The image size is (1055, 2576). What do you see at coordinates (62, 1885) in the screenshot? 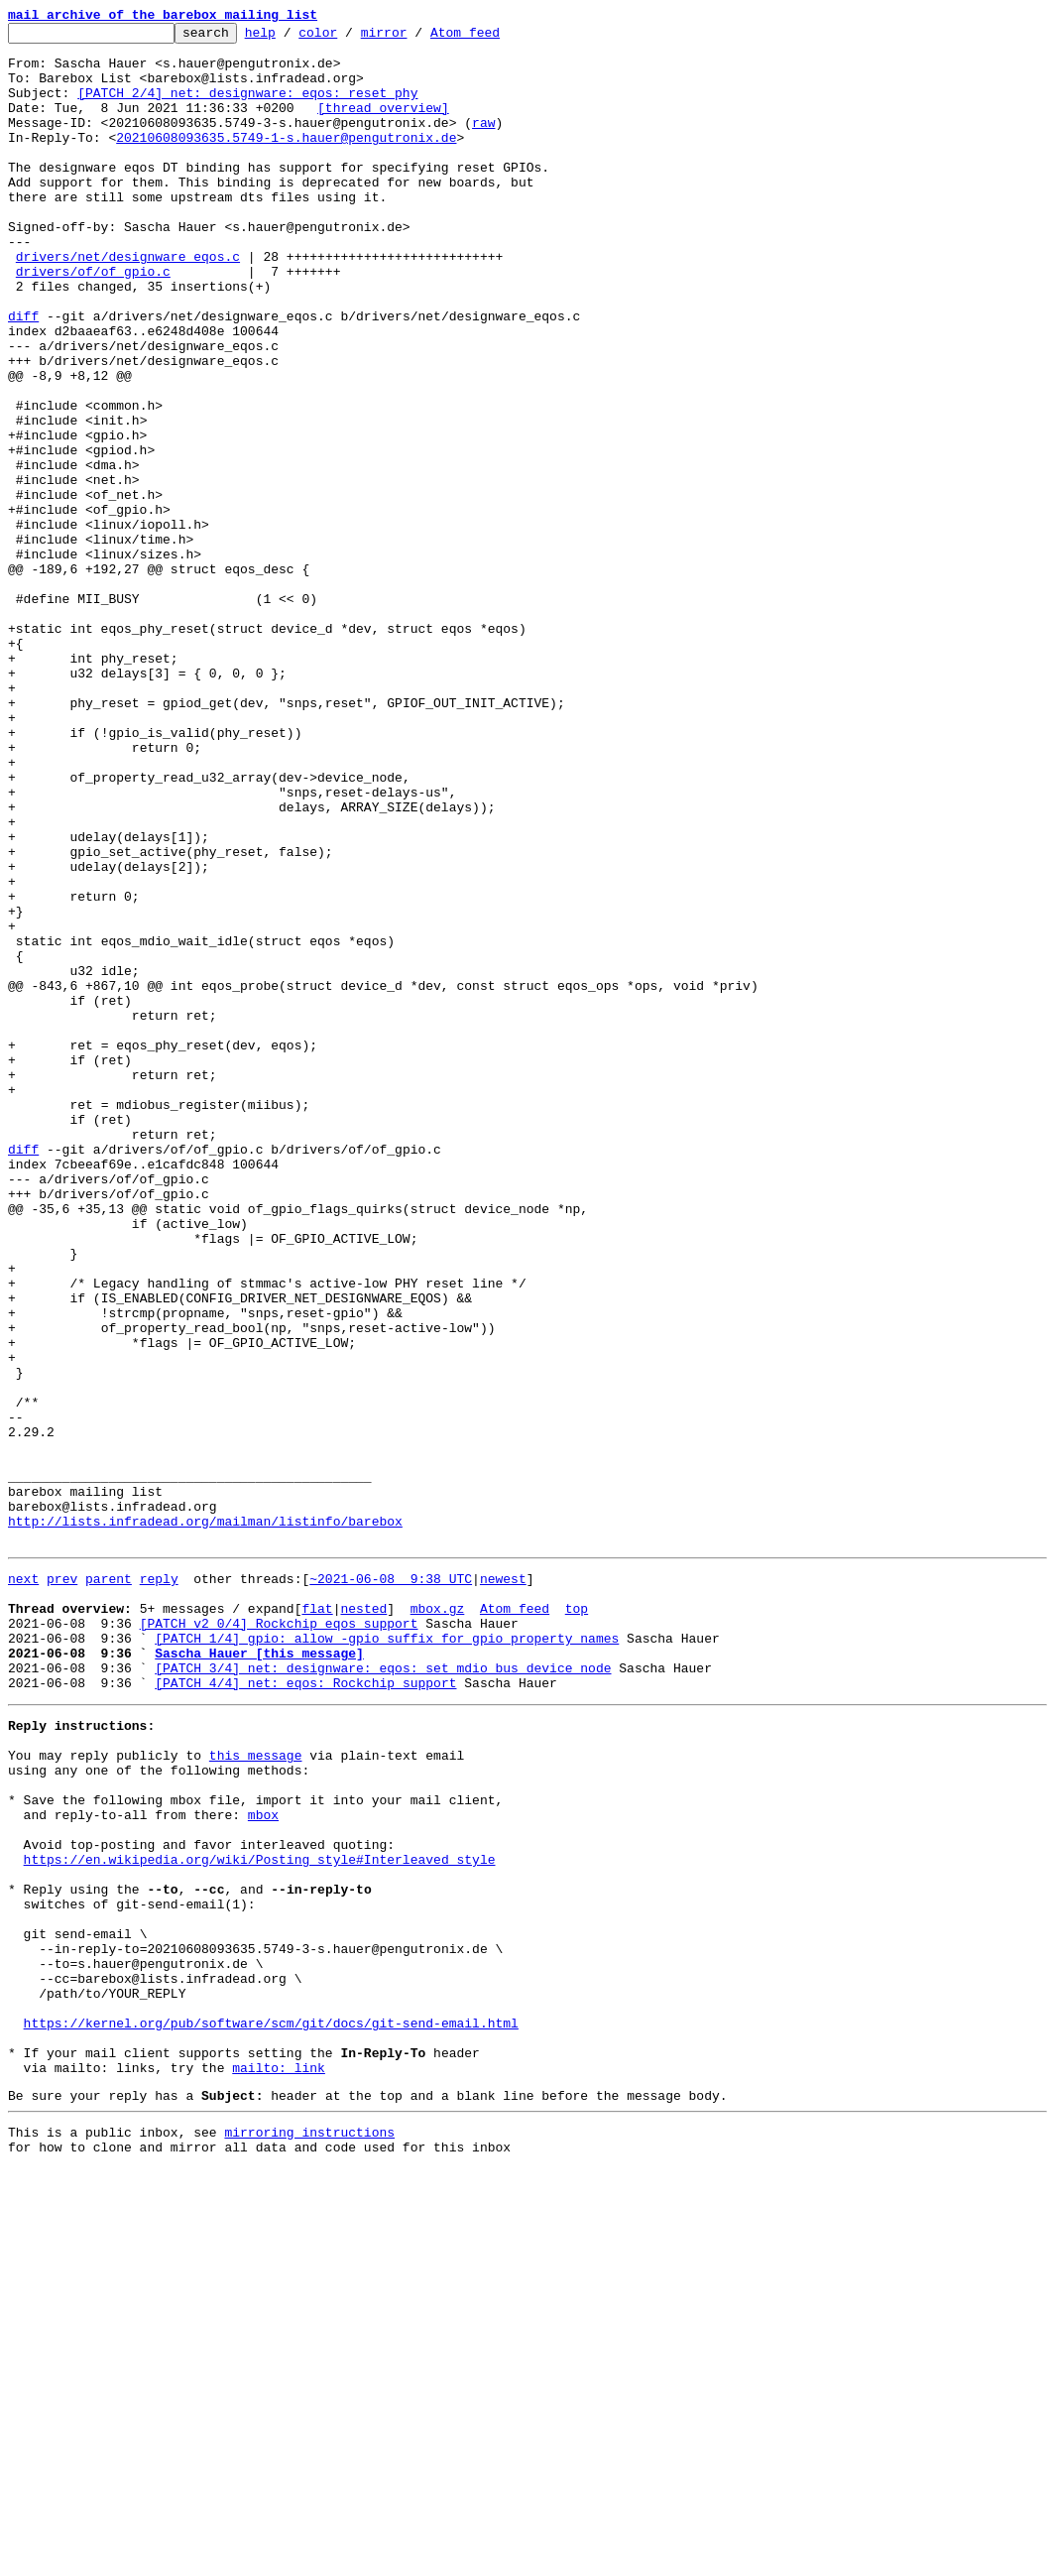
I see `prev` at bounding box center [62, 1885].